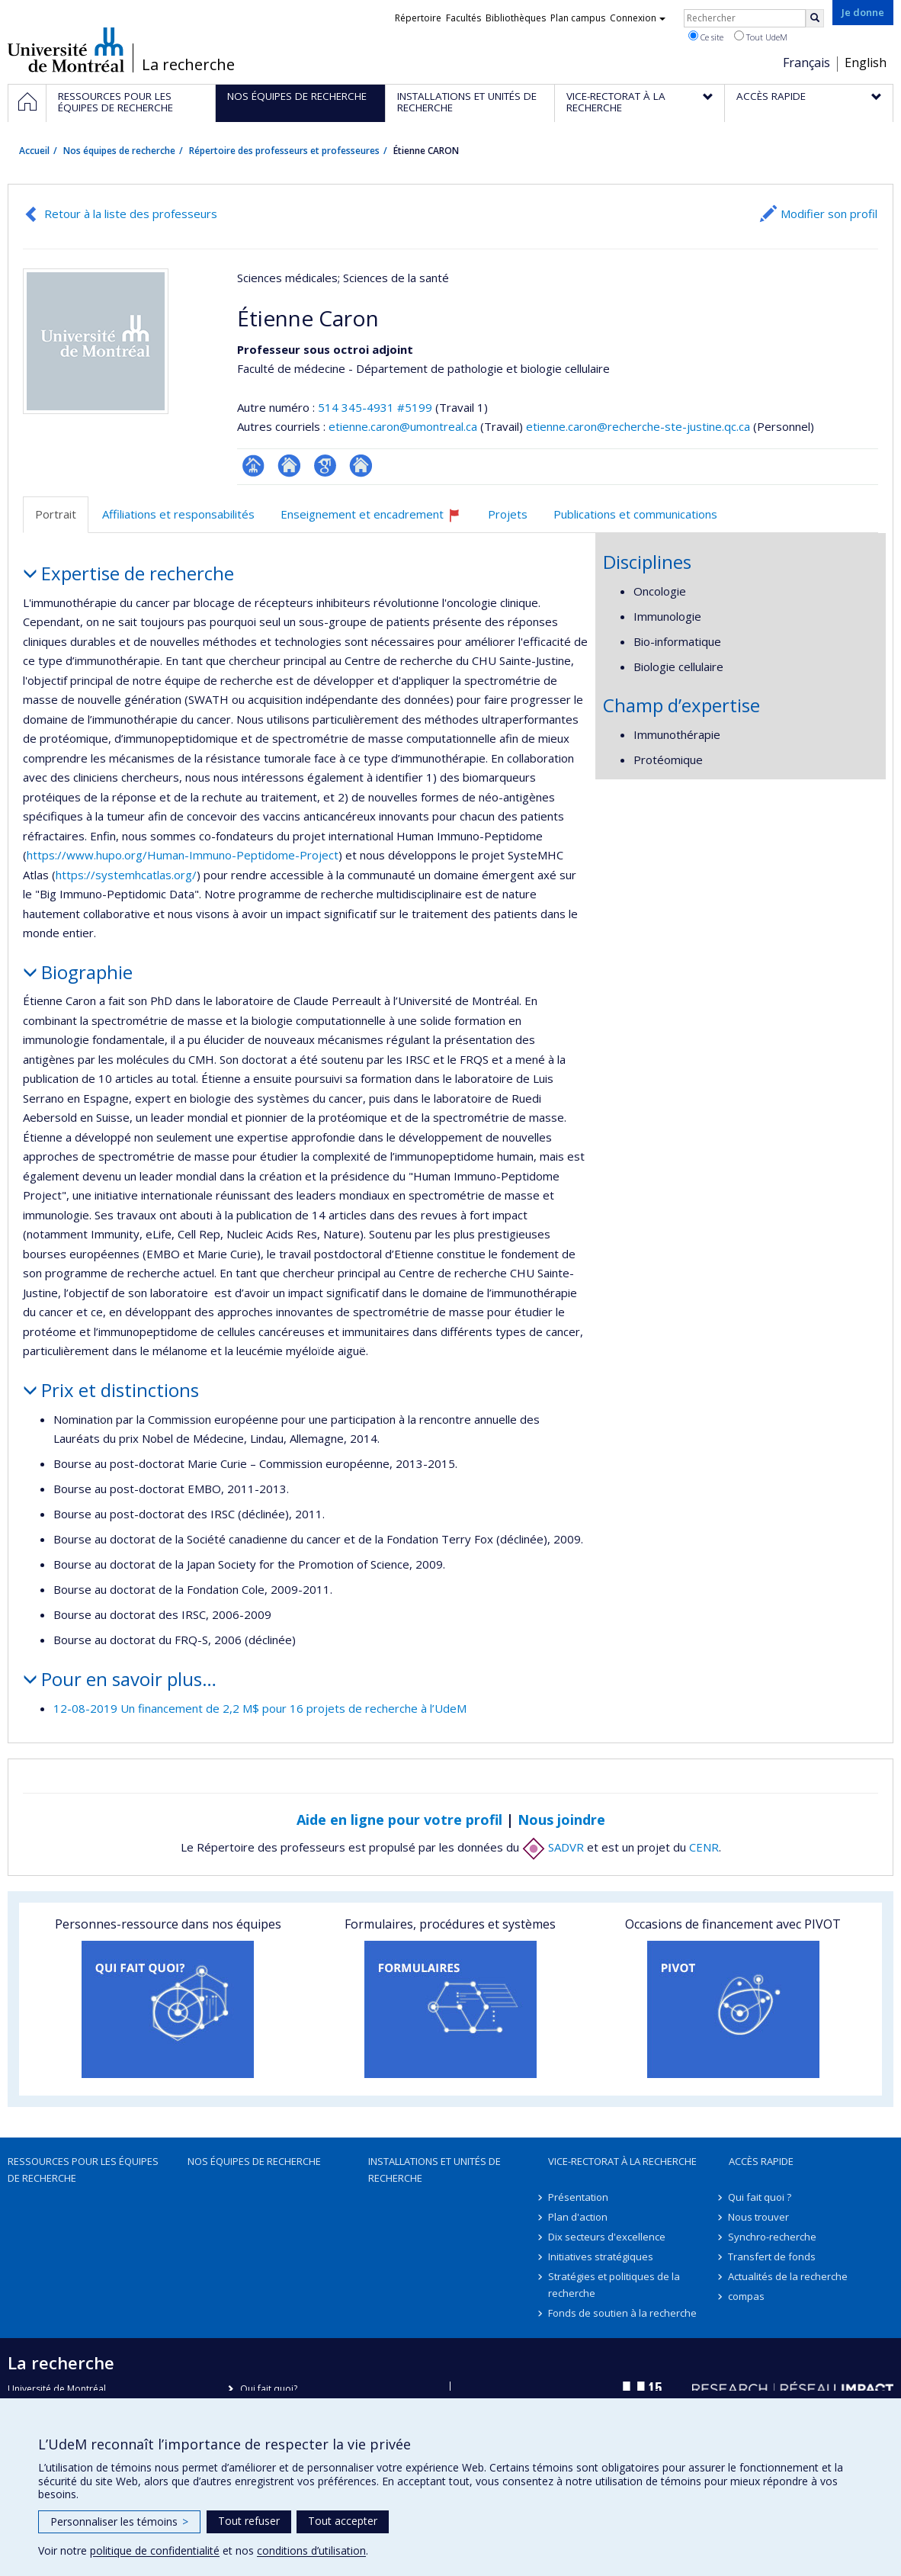 The width and height of the screenshot is (901, 2576). I want to click on Tout accepter, so click(342, 2520).